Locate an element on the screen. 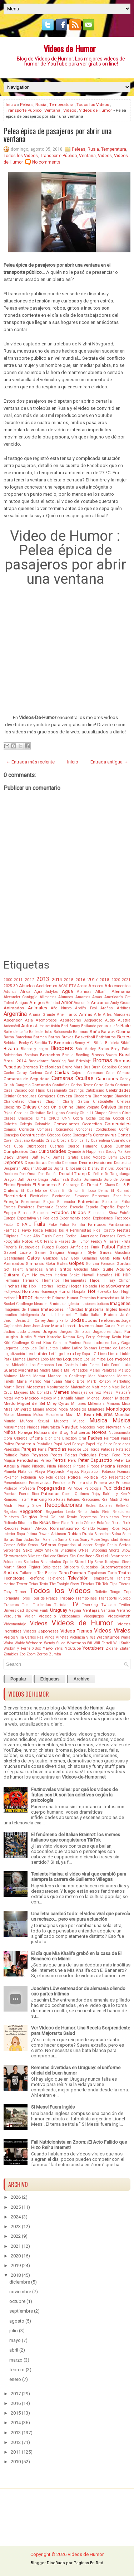 The width and height of the screenshot is (134, 2576). Deportistas is located at coordinates (35, 1162).